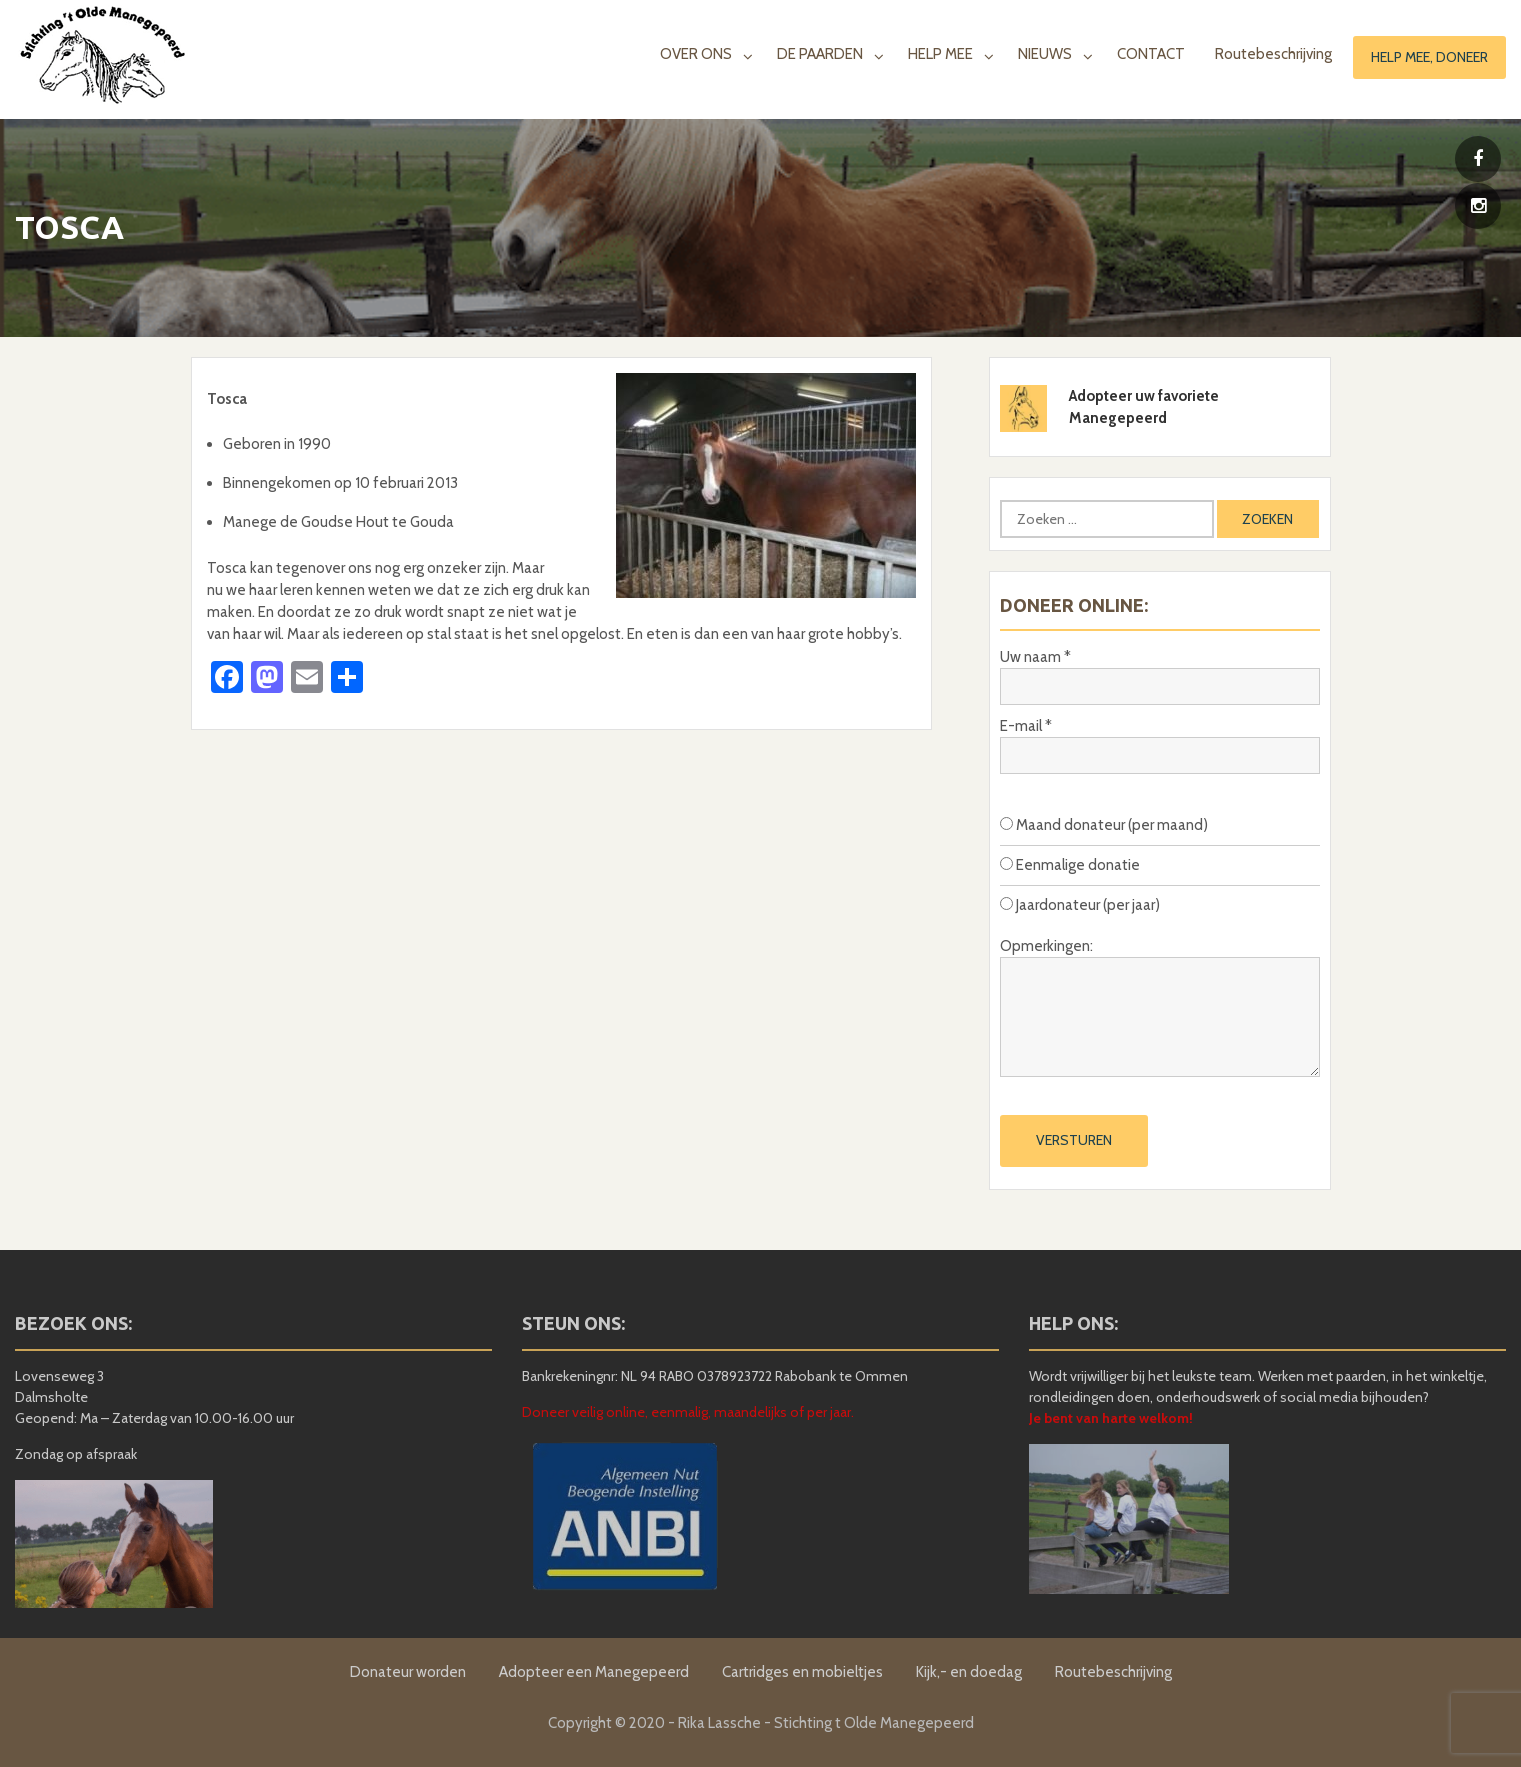  Describe the element at coordinates (1045, 54) in the screenshot. I see `NIEUWS` at that location.